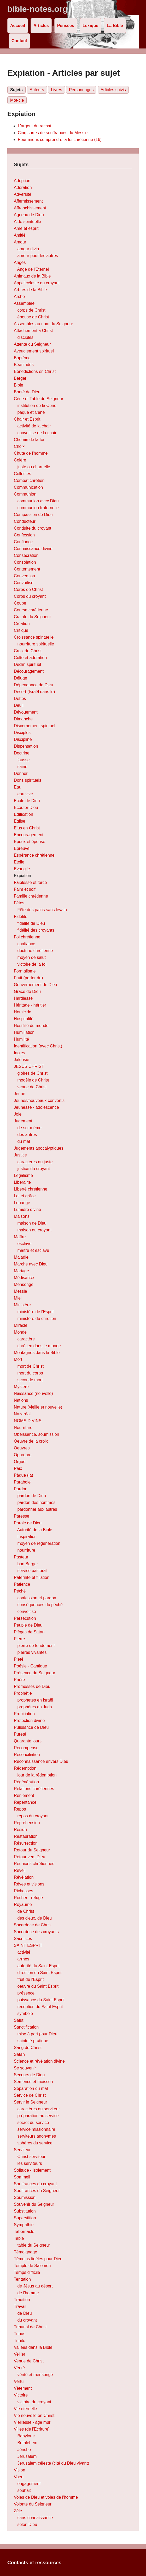 This screenshot has width=146, height=2576. I want to click on arrhes, so click(23, 1959).